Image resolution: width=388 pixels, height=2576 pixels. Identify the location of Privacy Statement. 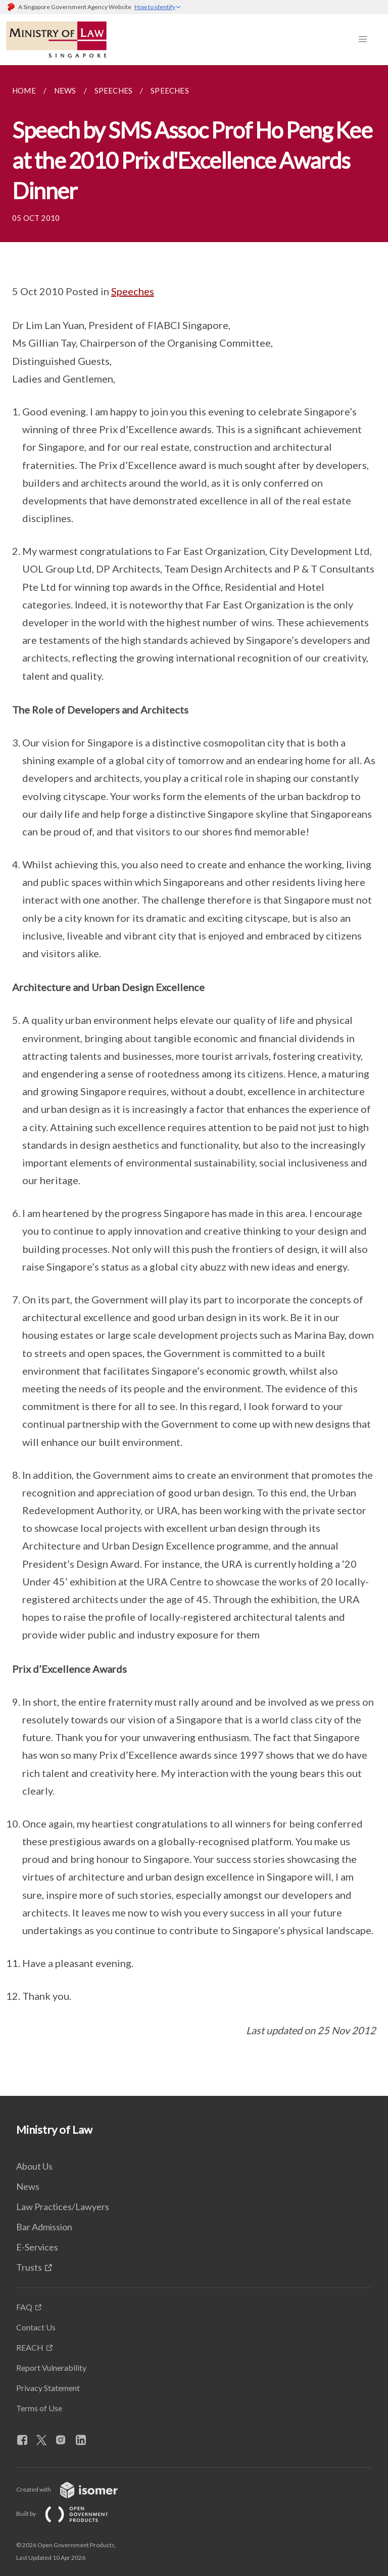
(48, 2388).